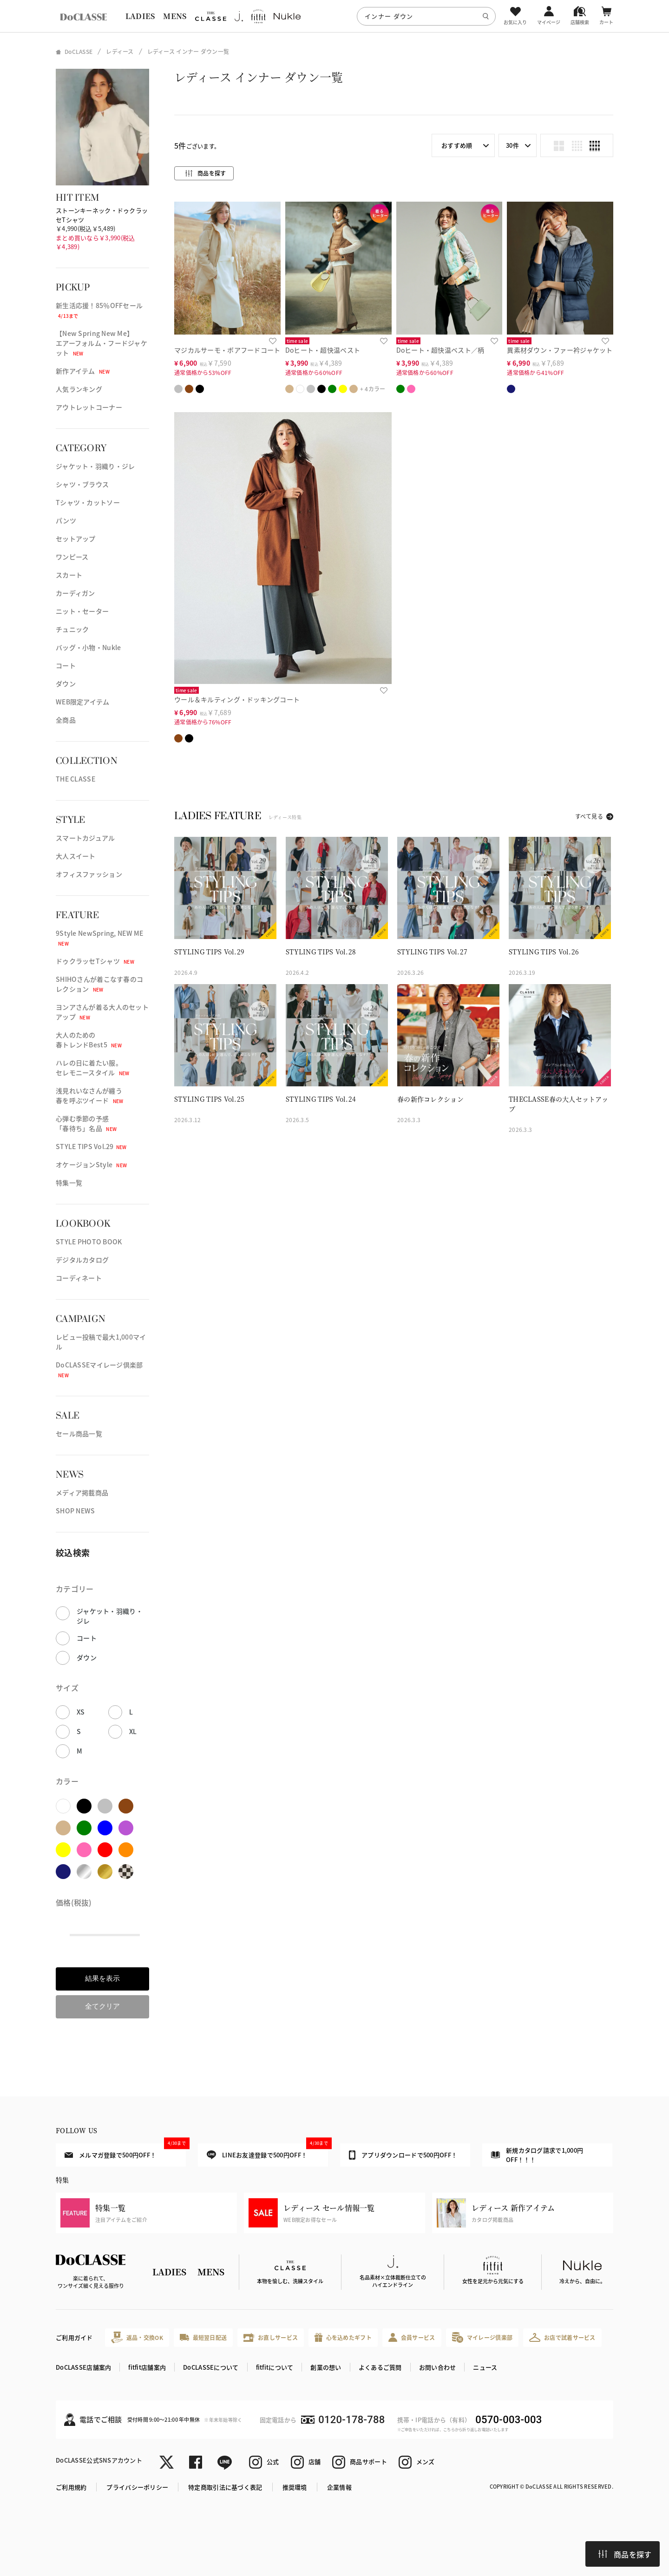 The image size is (669, 2576). Describe the element at coordinates (82, 1492) in the screenshot. I see `メディア掲載商品` at that location.